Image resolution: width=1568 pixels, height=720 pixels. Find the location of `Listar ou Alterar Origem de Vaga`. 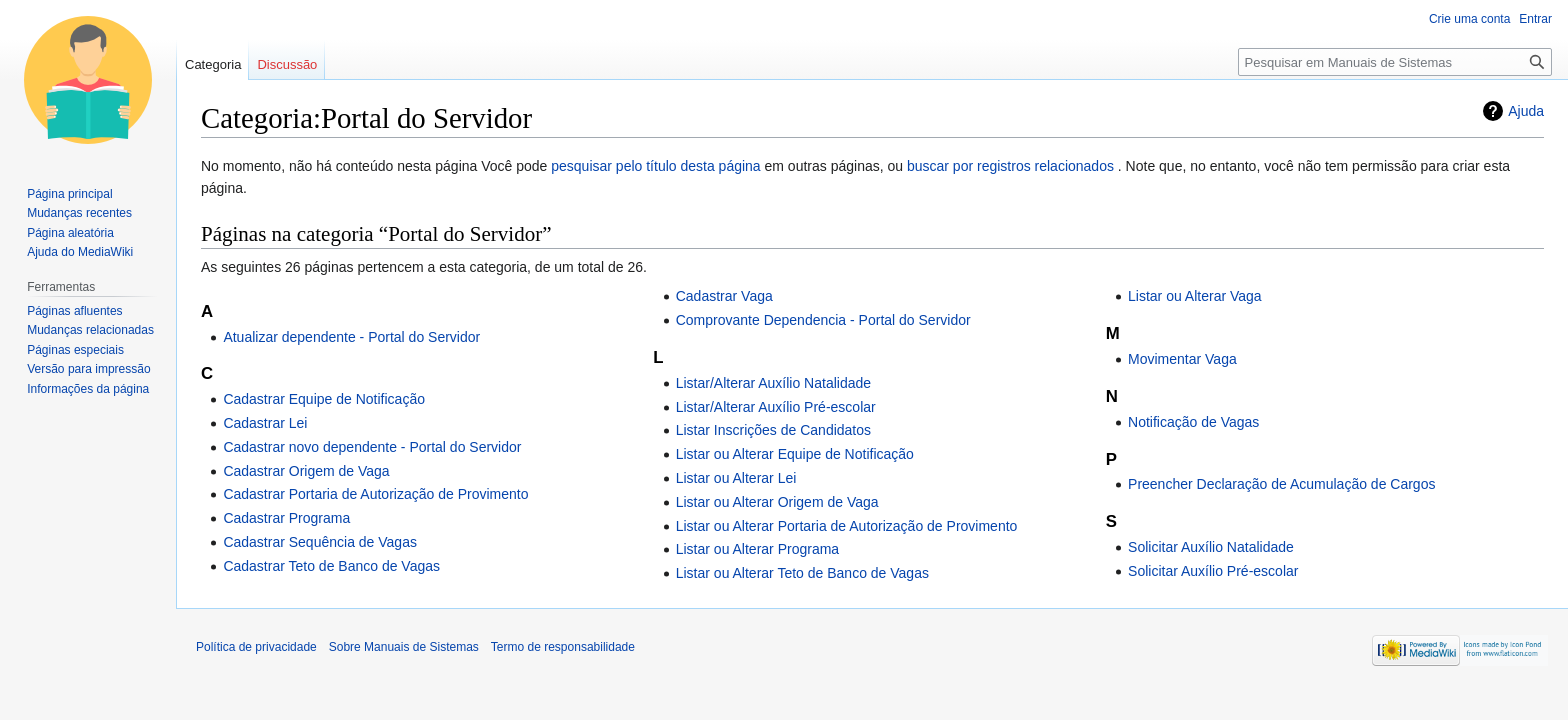

Listar ou Alterar Origem de Vaga is located at coordinates (777, 502).